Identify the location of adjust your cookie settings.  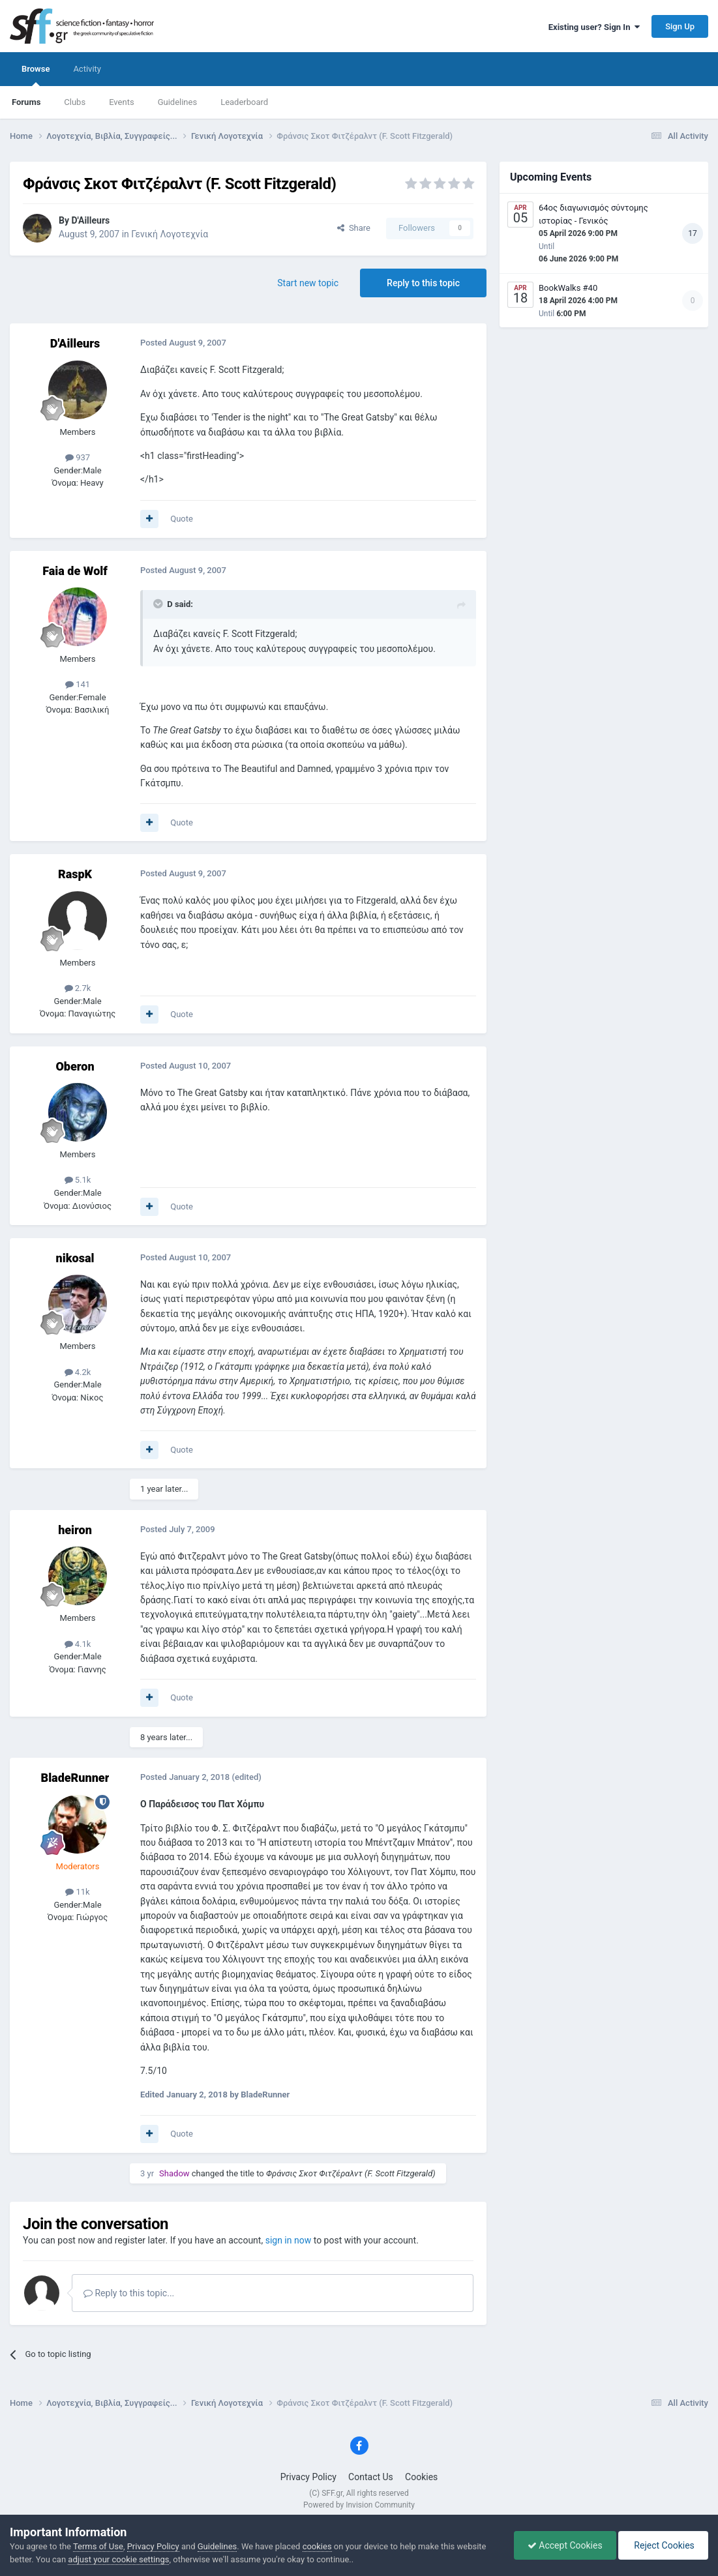
(118, 2559).